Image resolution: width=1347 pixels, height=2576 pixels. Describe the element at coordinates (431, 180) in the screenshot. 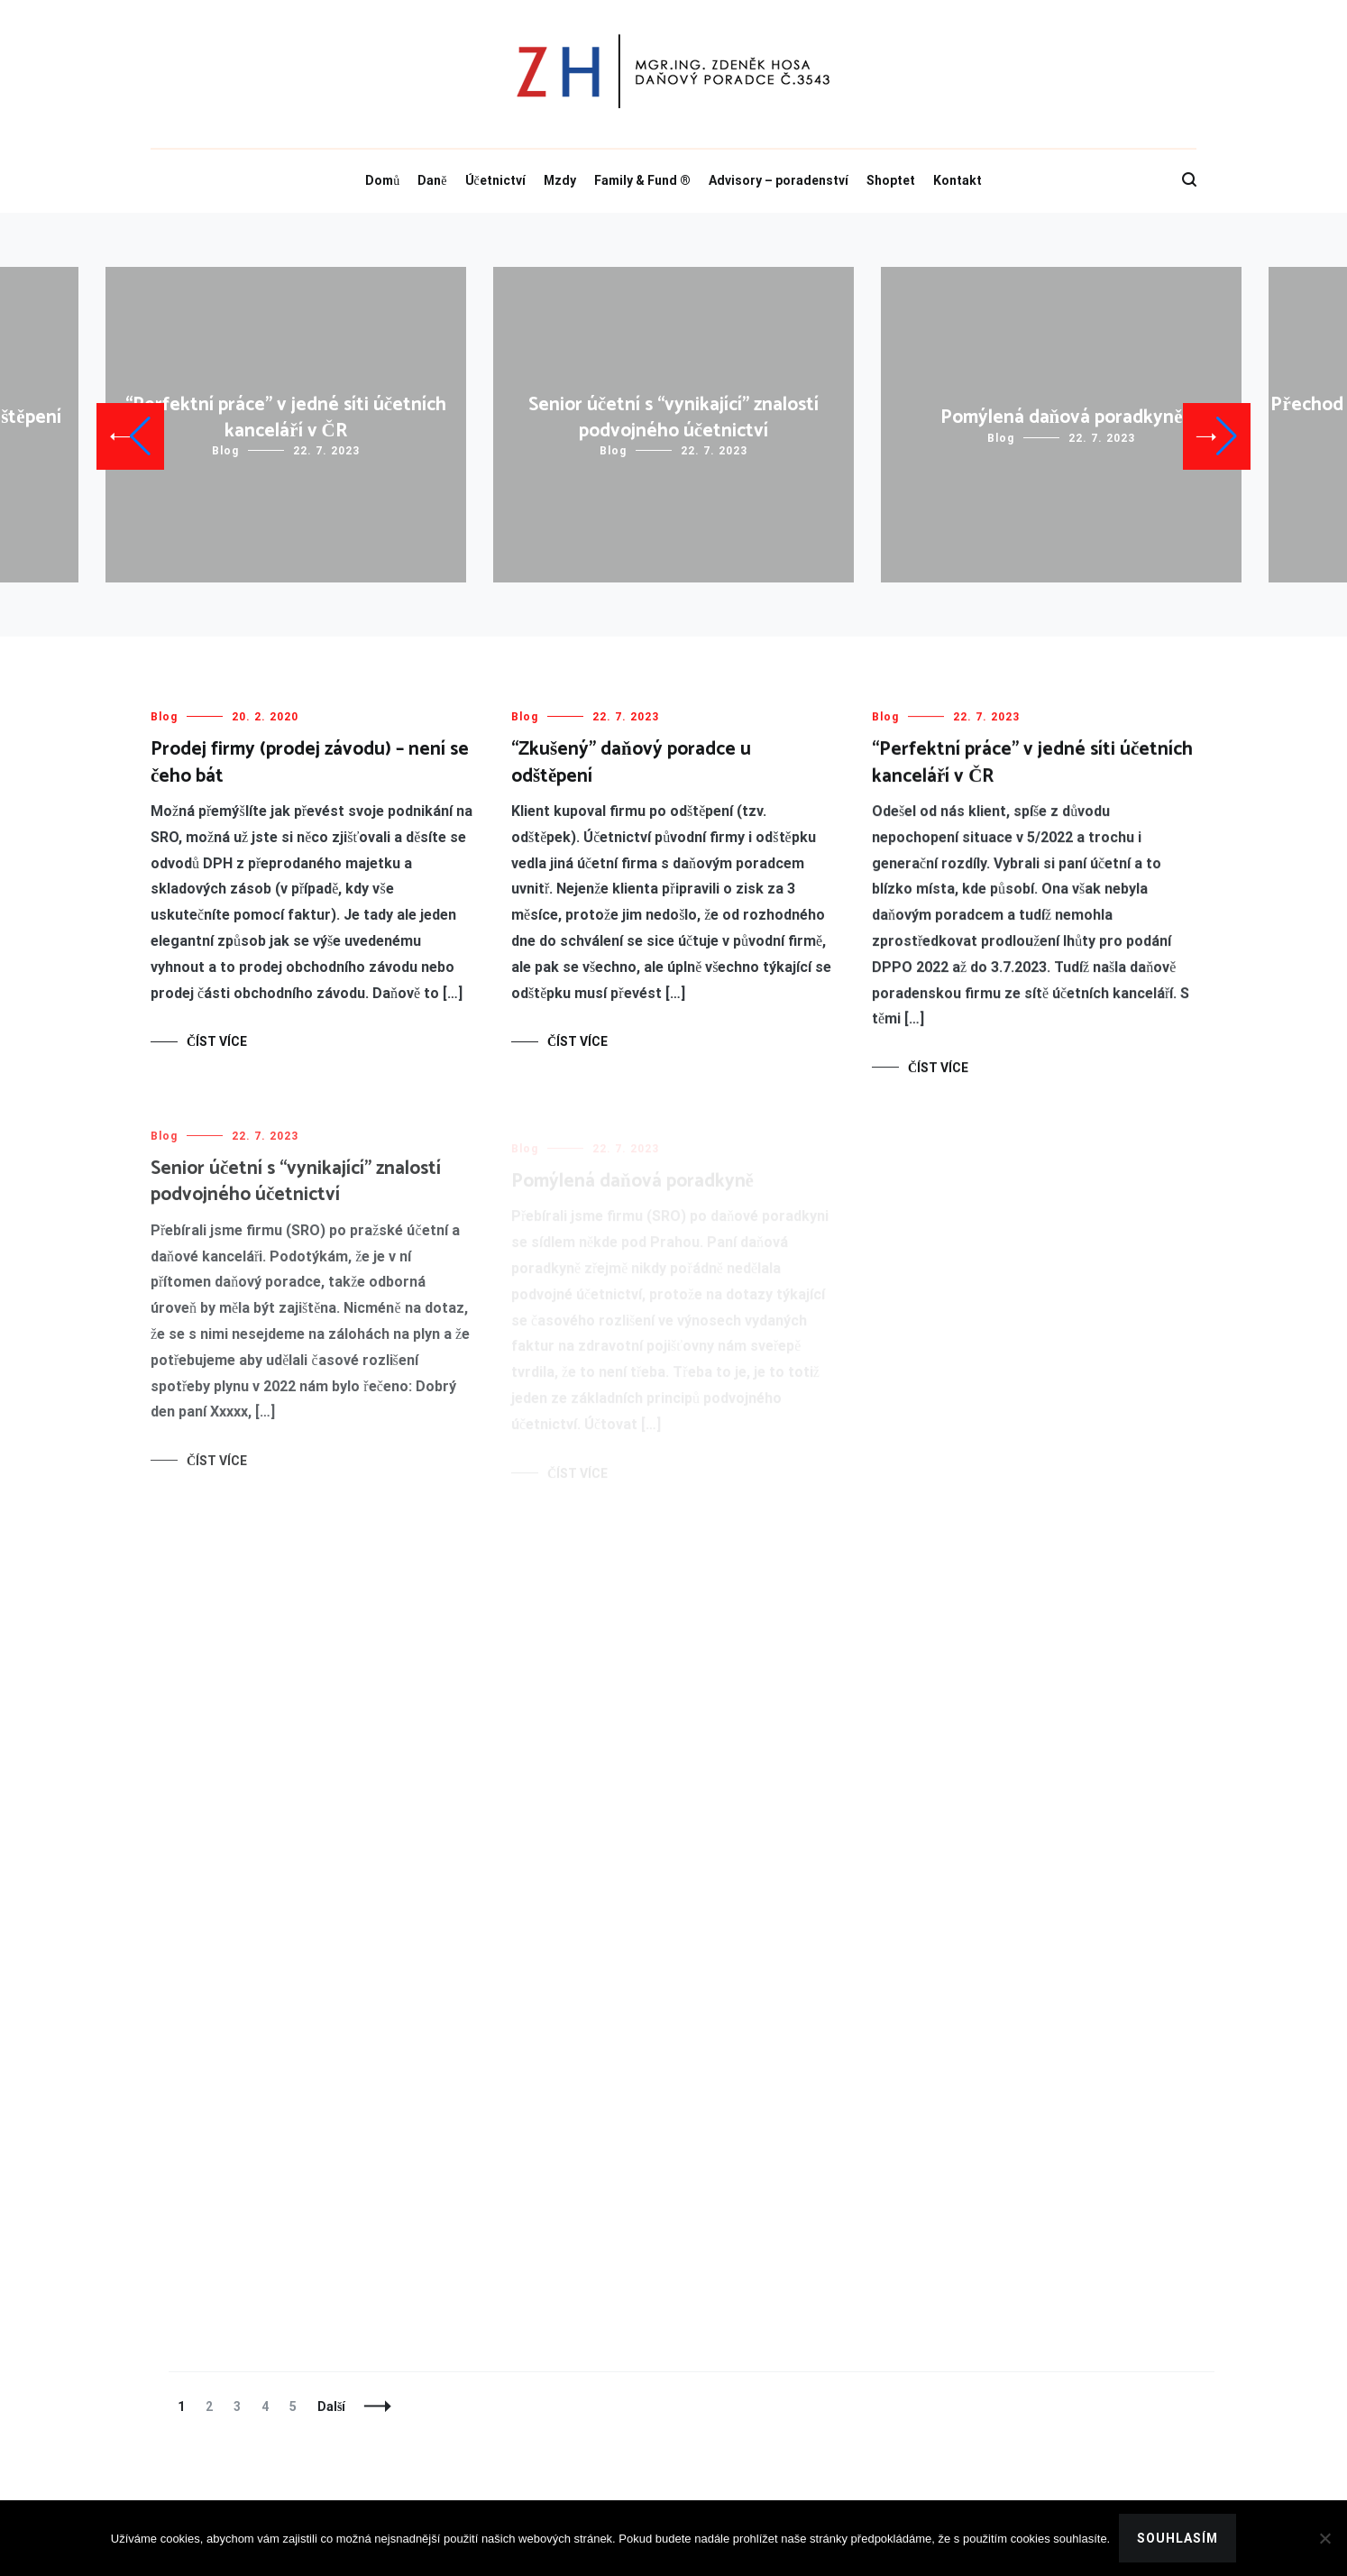

I see `Daně` at that location.